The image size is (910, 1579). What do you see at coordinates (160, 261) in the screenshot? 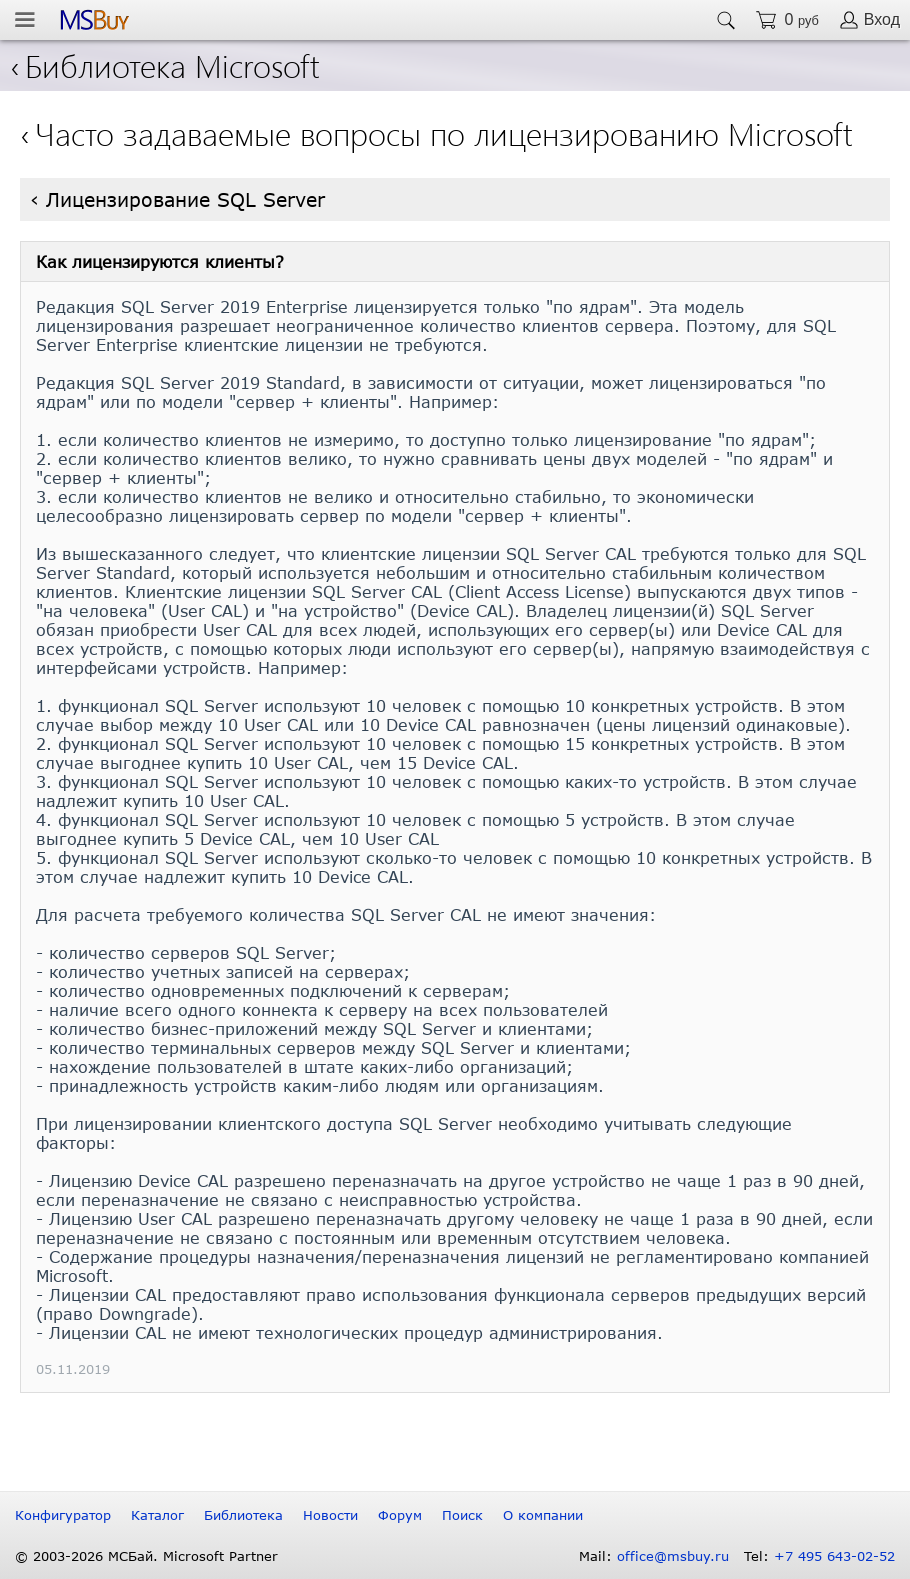
I see `Как лицензируются клиенты?` at bounding box center [160, 261].